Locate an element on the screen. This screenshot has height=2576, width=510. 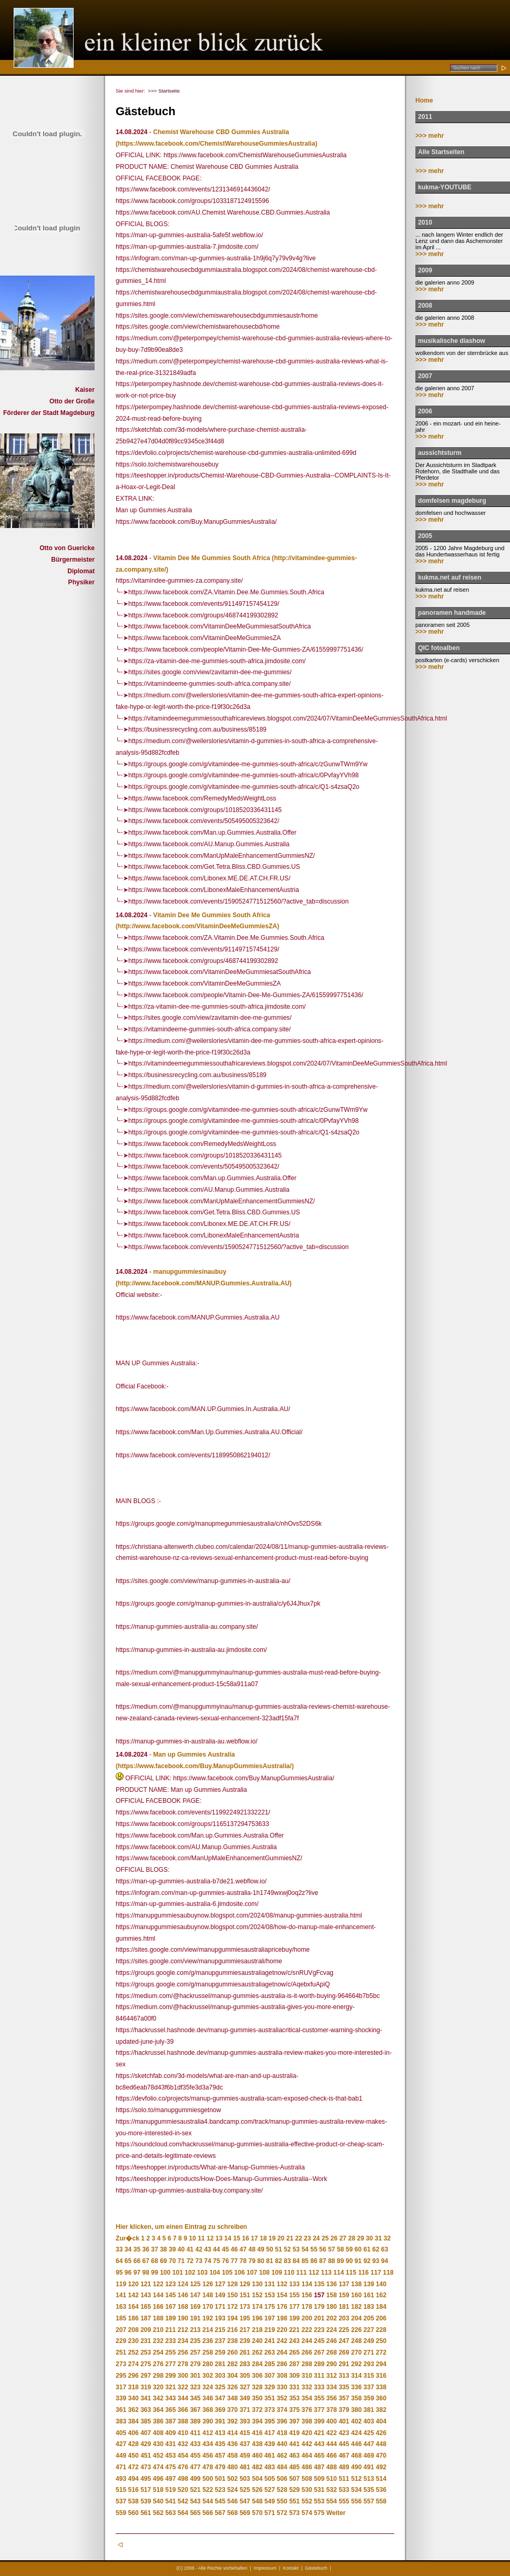
140 is located at coordinates (381, 2284).